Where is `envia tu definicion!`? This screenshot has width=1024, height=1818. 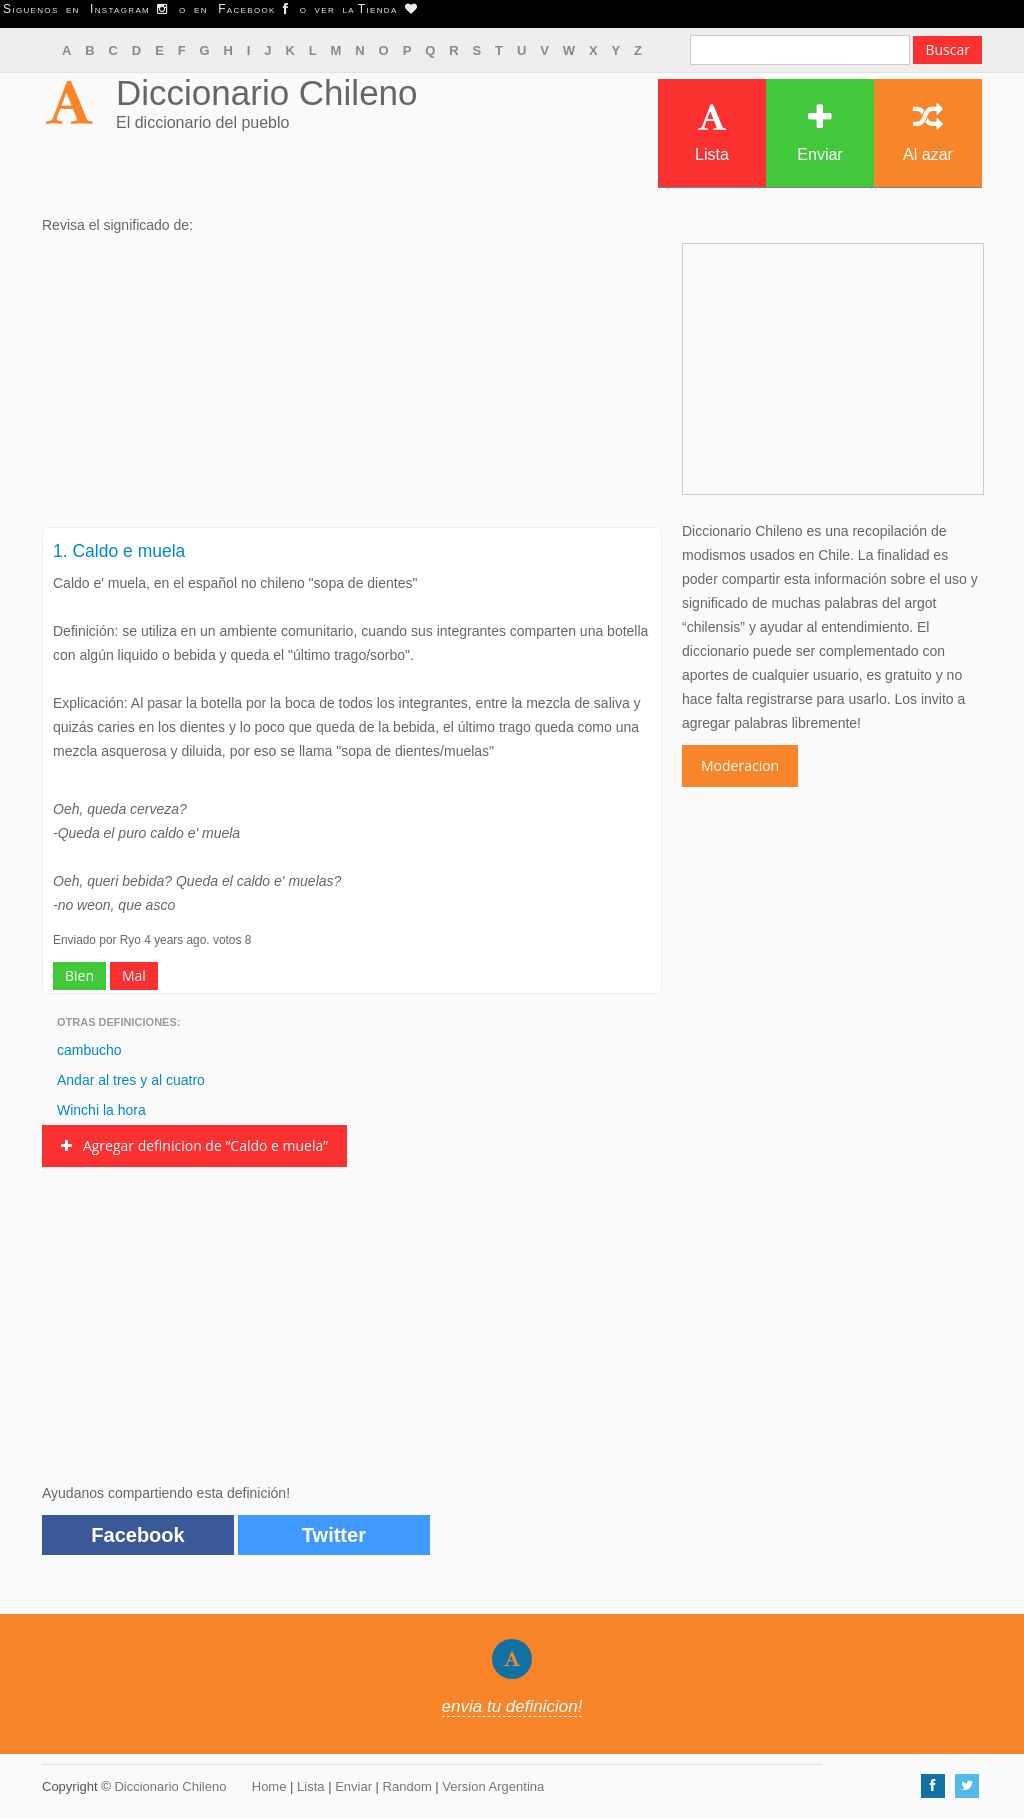
envia tu definicion! is located at coordinates (512, 1706).